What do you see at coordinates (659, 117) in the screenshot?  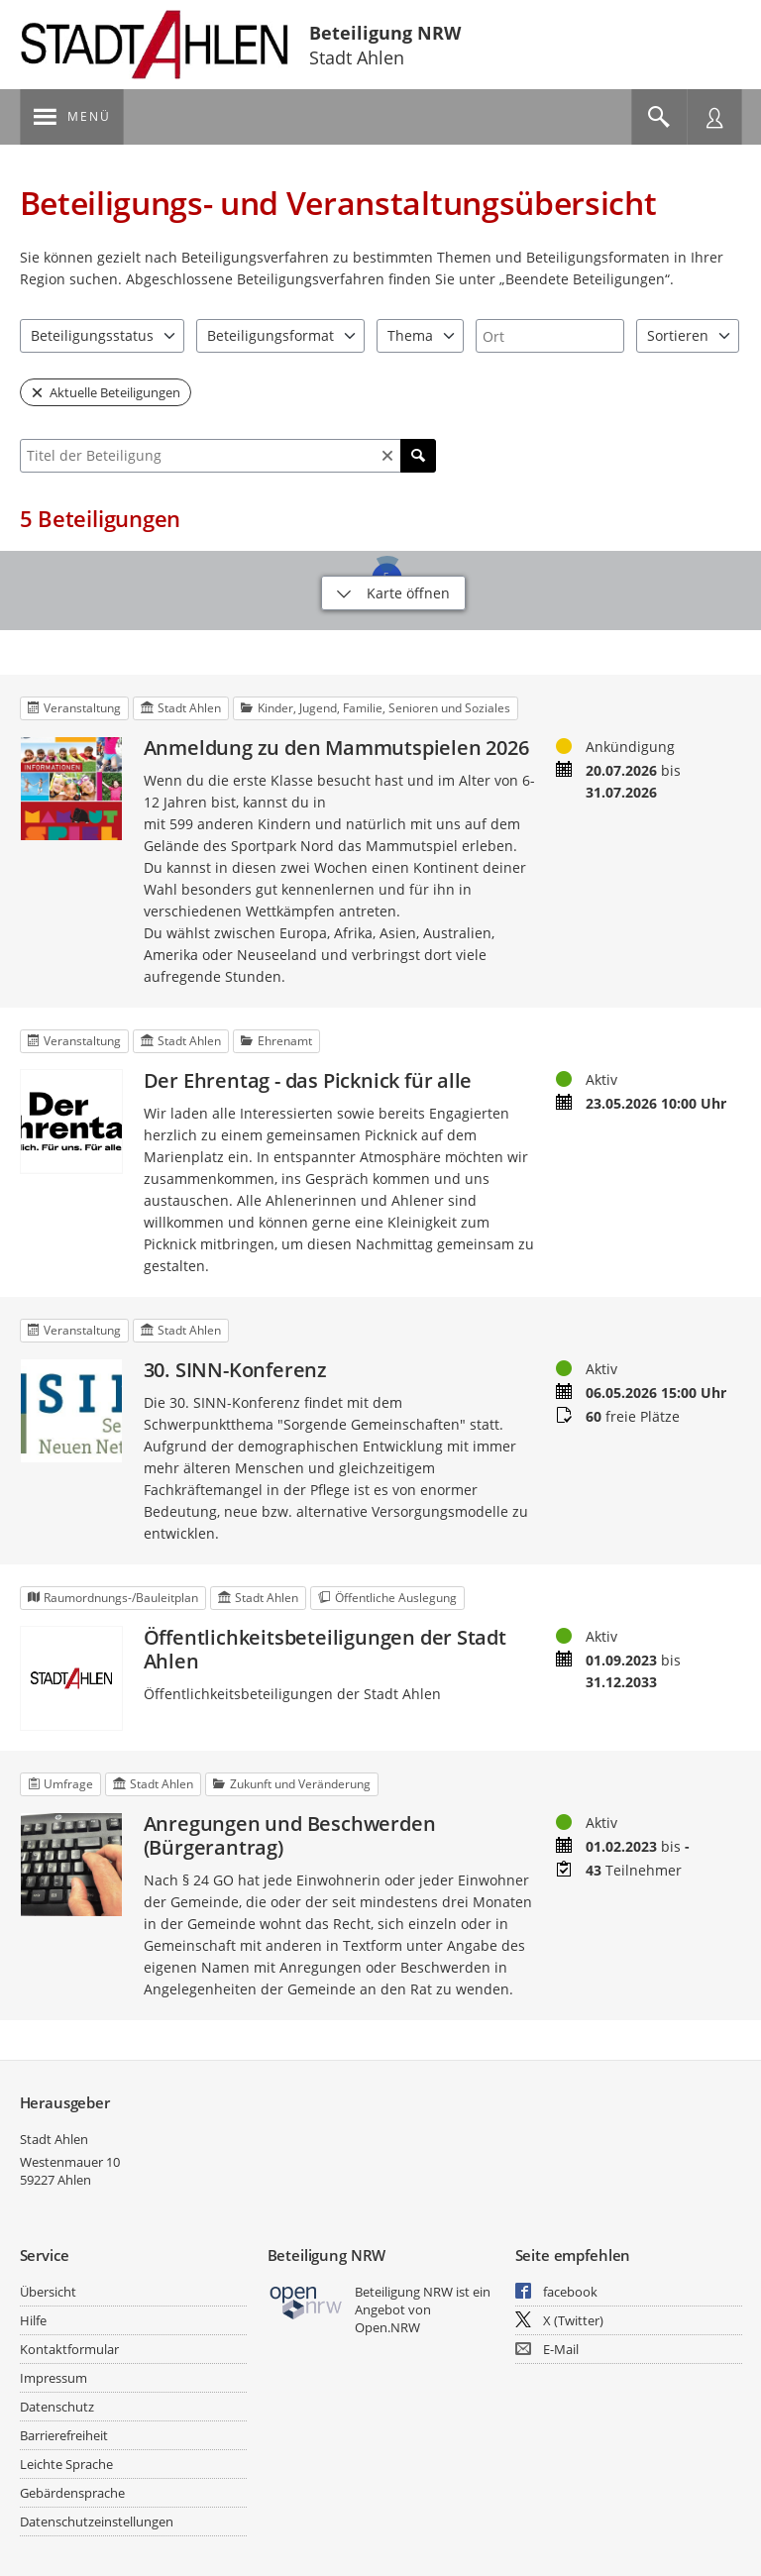 I see `[Im Beteiligungsportal suchen]` at bounding box center [659, 117].